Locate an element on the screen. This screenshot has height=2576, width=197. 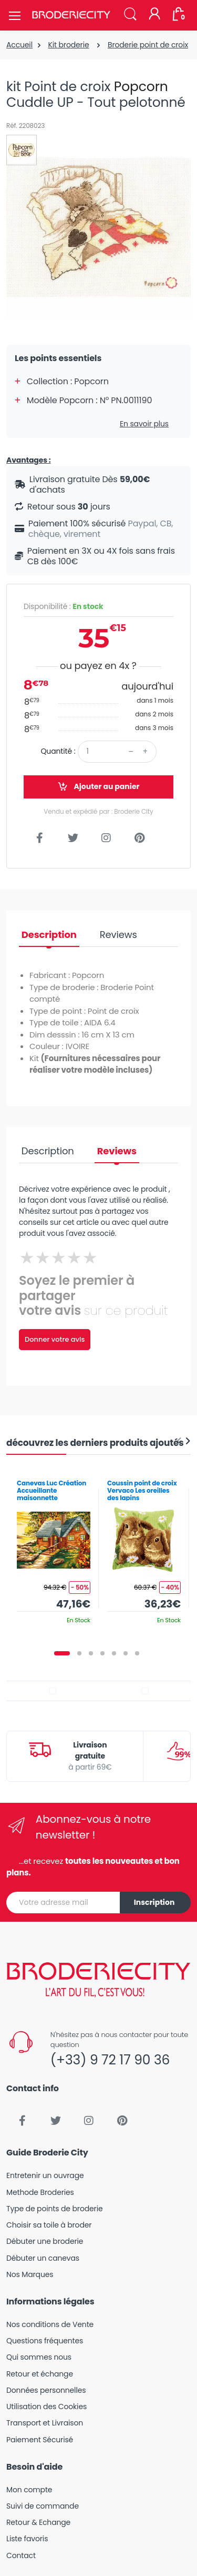
Kit broderie is located at coordinates (68, 44).